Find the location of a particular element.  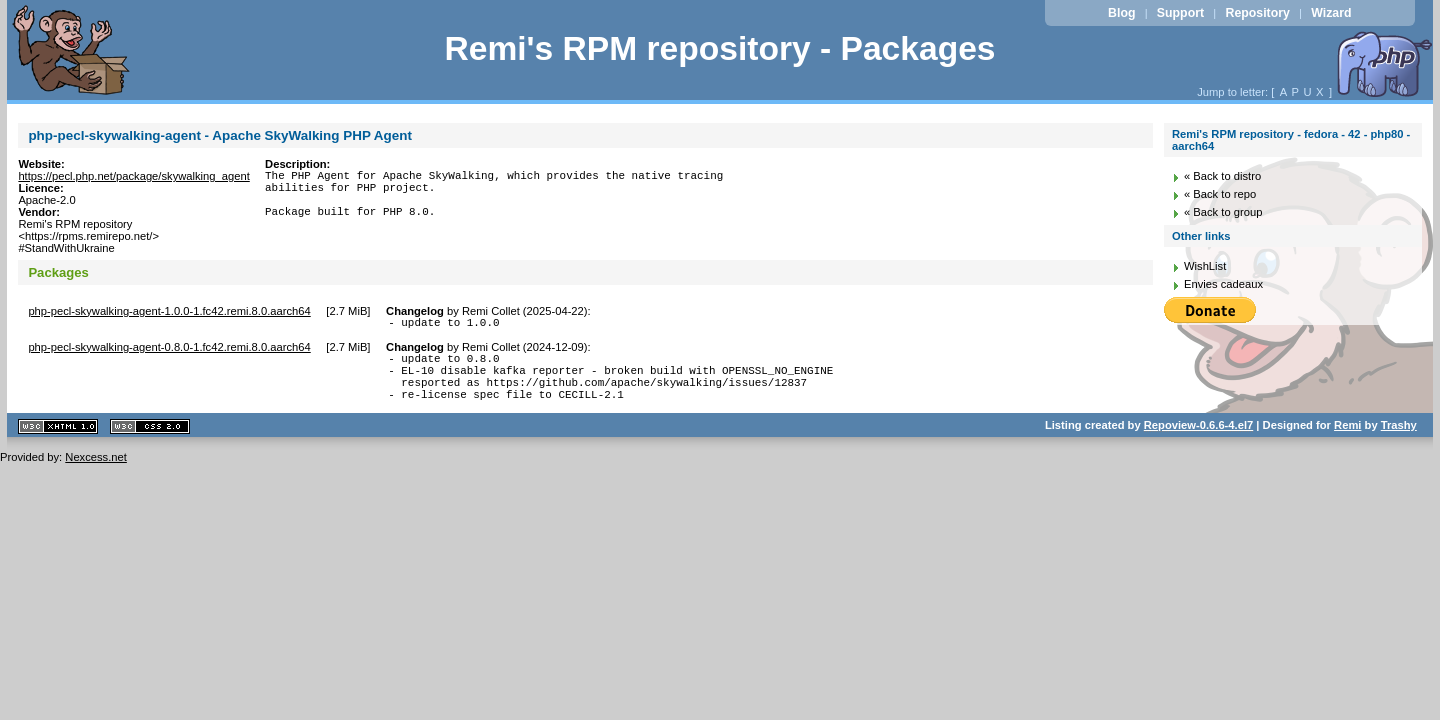

Repoview-0.6.6-4.el7 is located at coordinates (1198, 440).